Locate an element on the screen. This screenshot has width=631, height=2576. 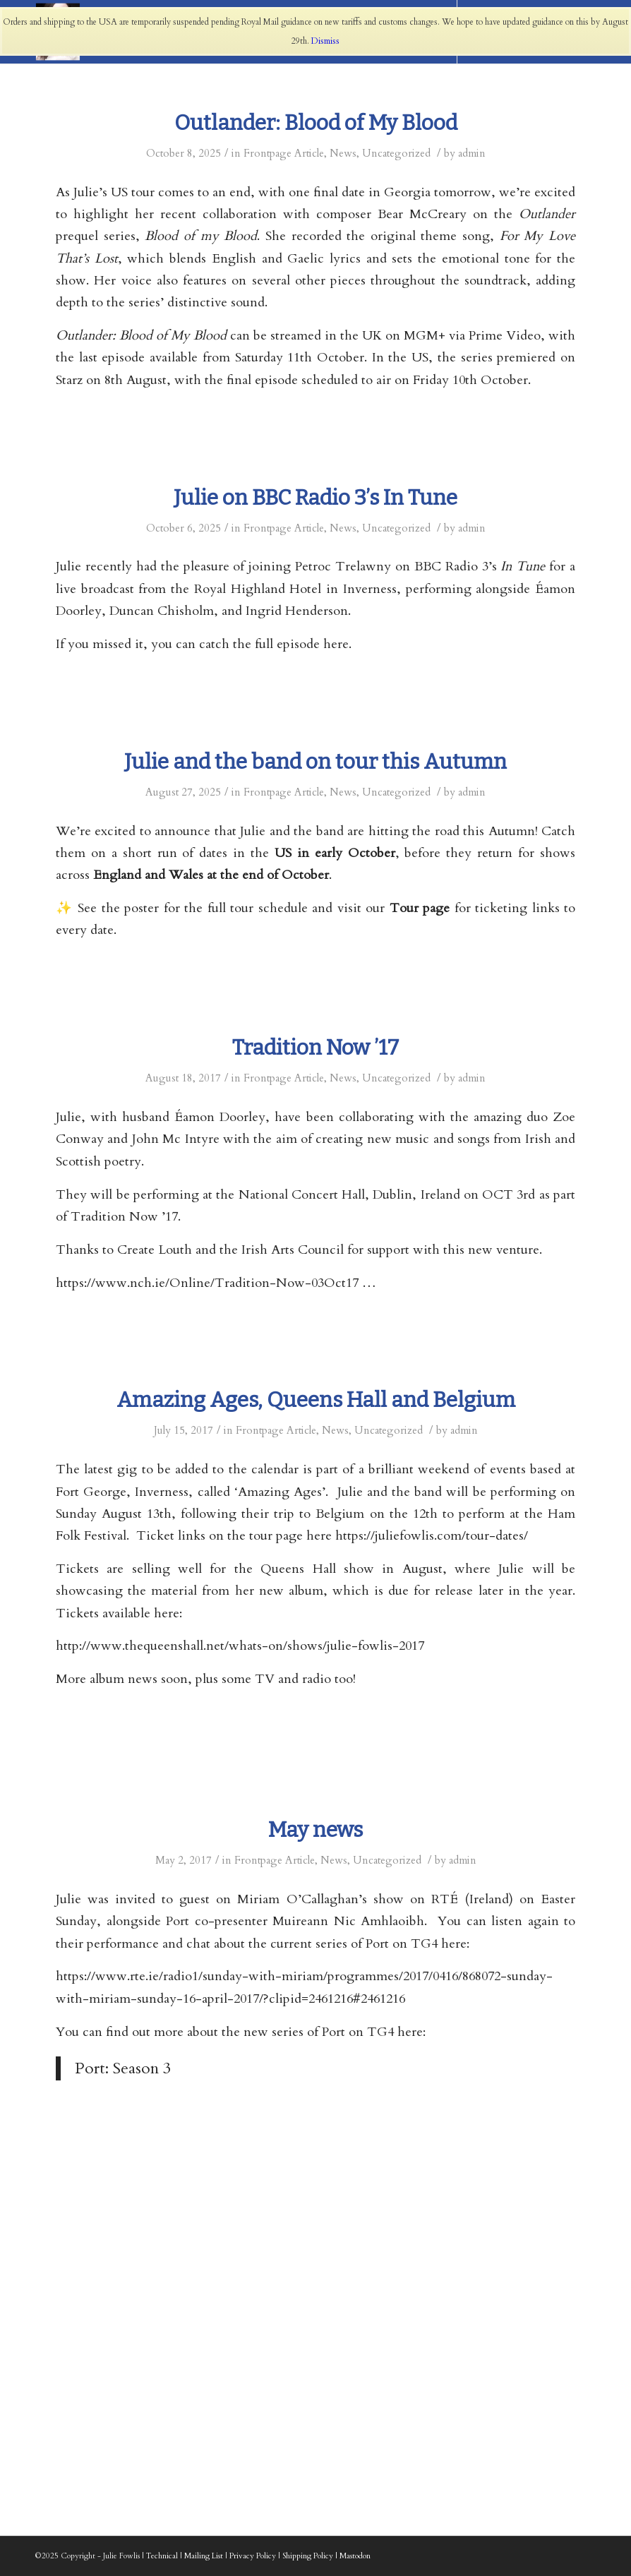
May news is located at coordinates (315, 1830).